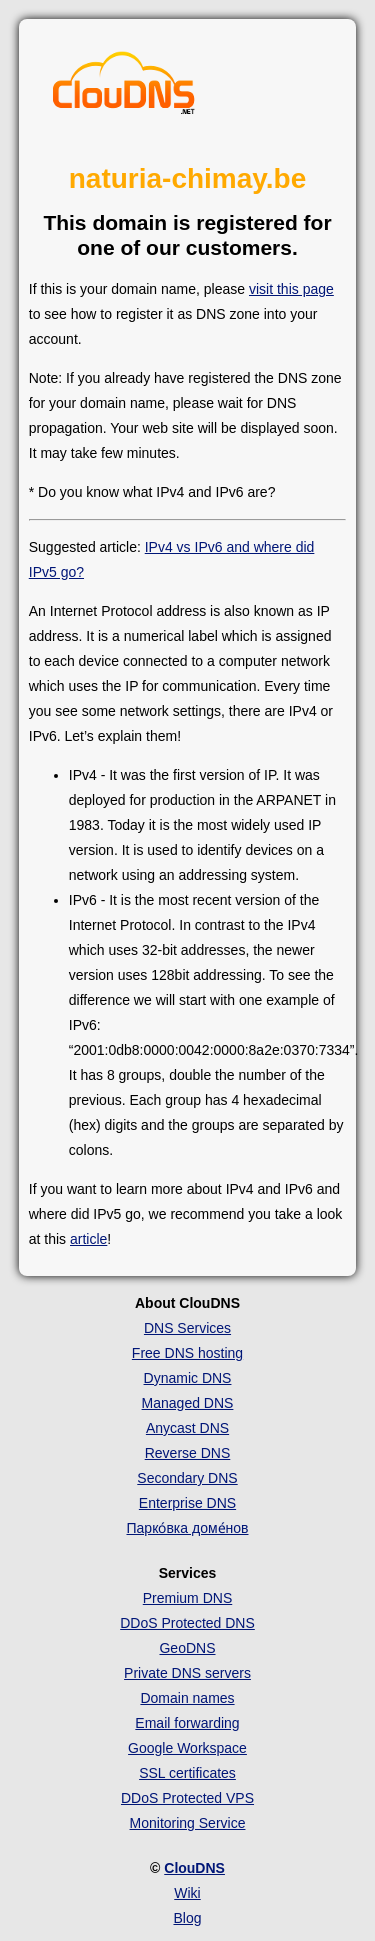  I want to click on article, so click(88, 1239).